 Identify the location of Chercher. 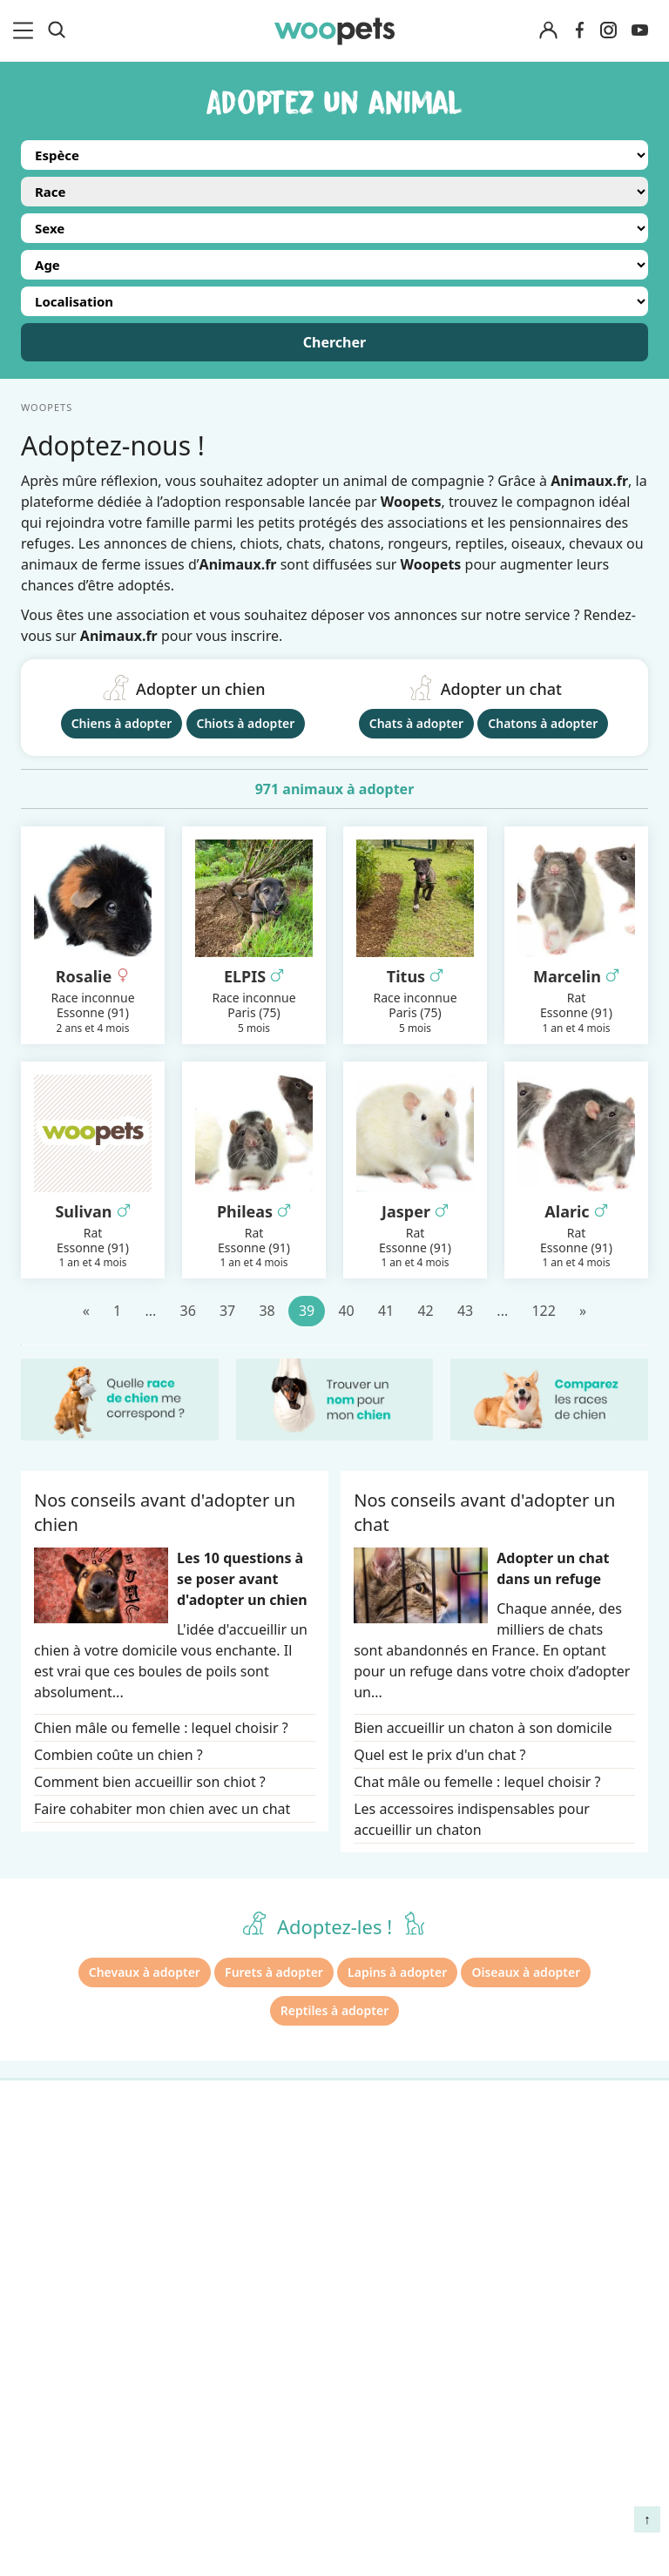
(334, 342).